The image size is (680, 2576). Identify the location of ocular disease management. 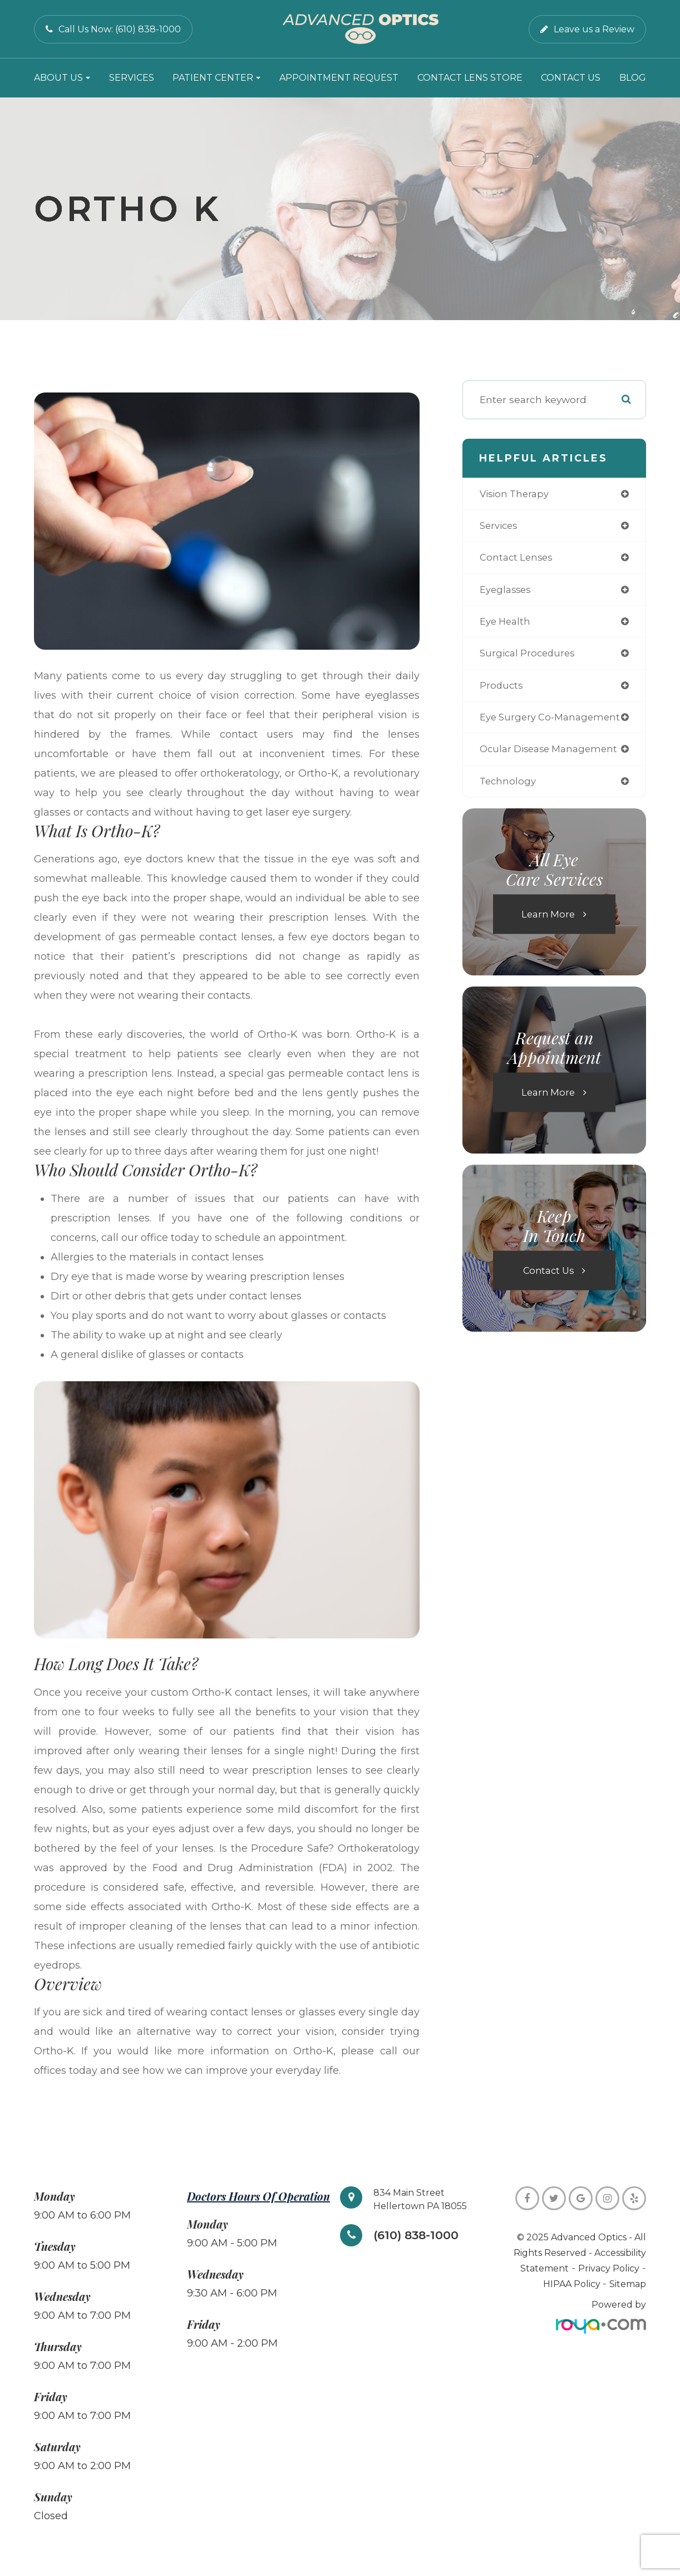
(552, 754).